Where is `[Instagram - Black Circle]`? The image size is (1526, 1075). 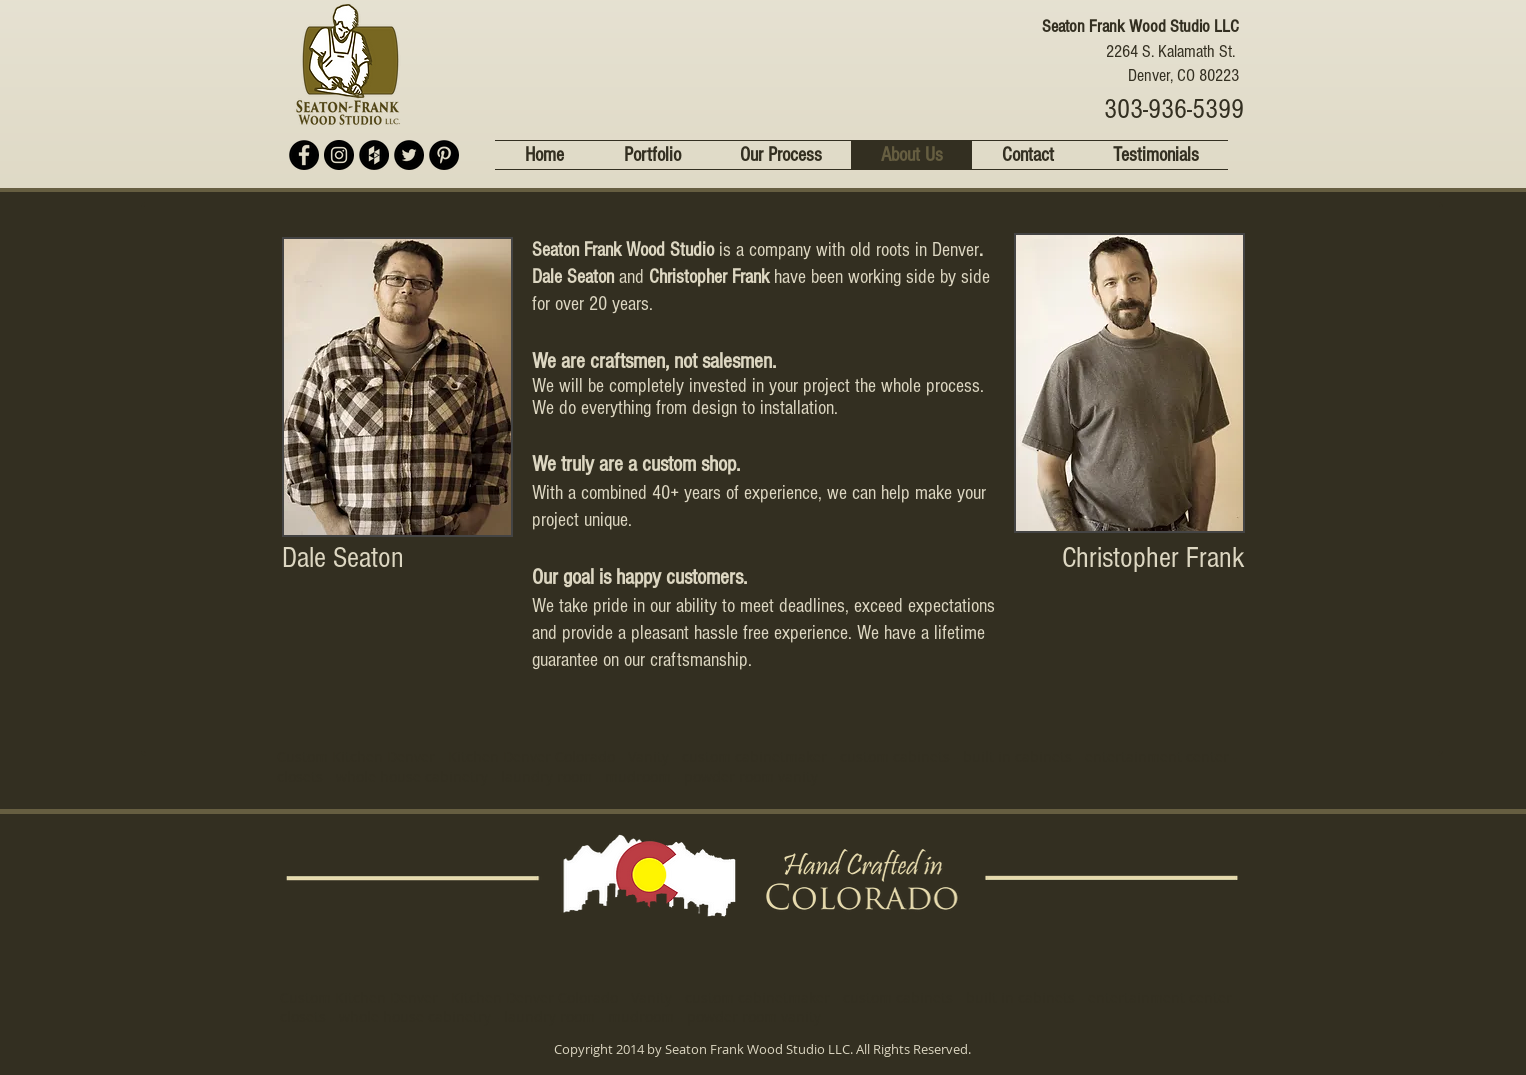
[Instagram - Black Circle] is located at coordinates (339, 155).